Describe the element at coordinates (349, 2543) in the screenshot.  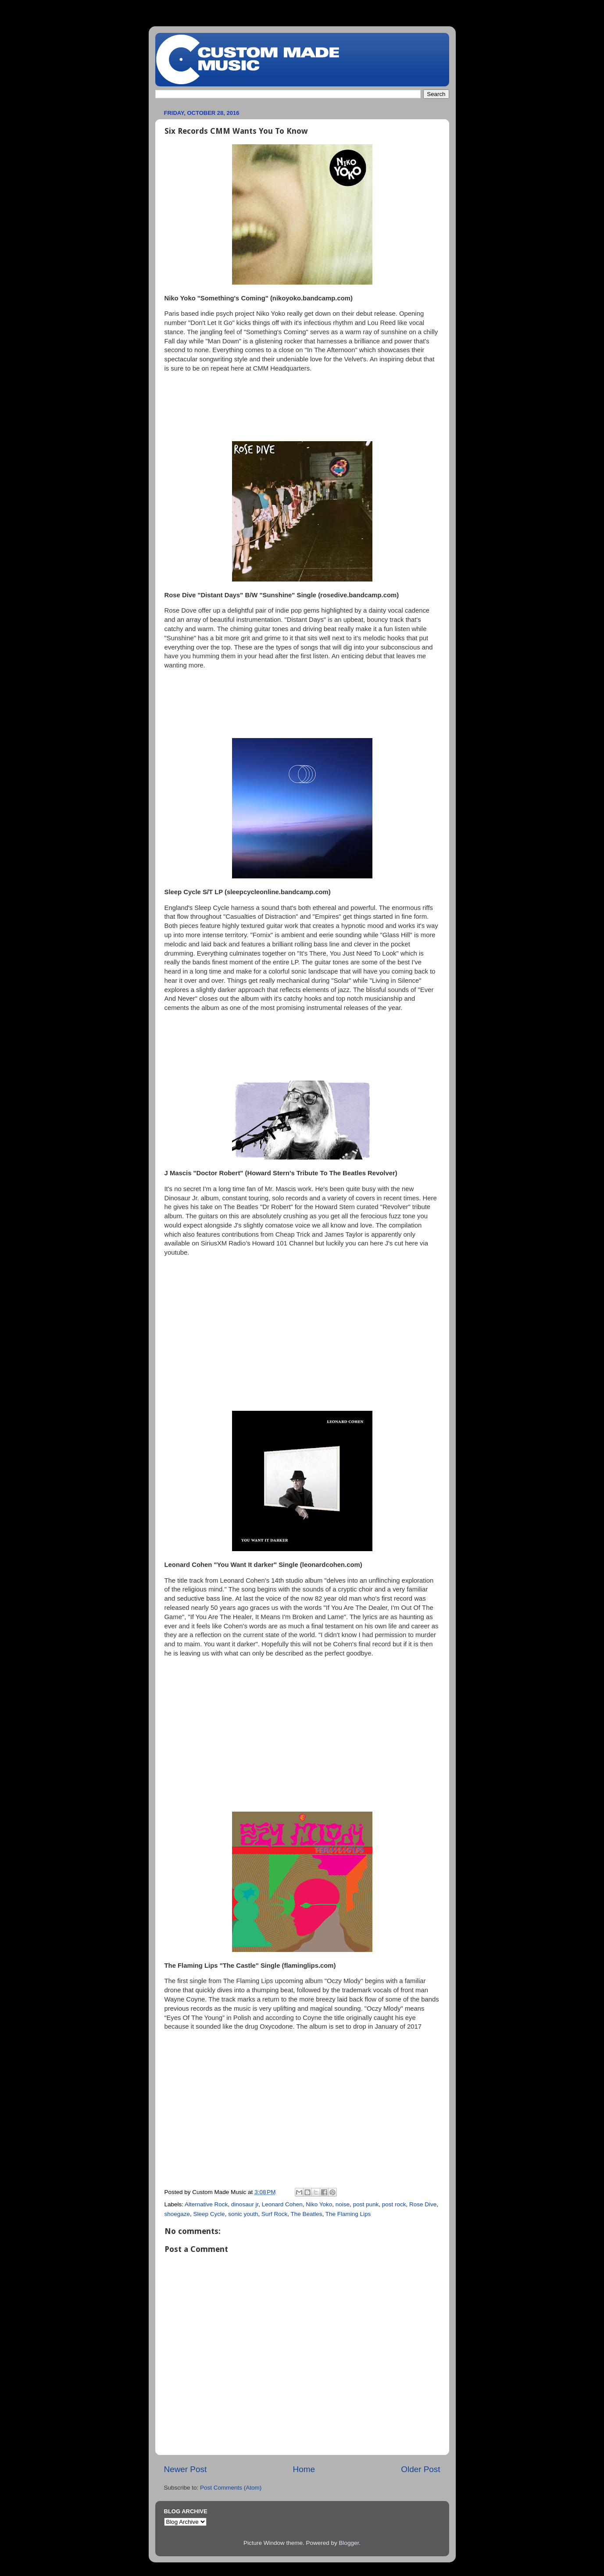
I see `Blogger` at that location.